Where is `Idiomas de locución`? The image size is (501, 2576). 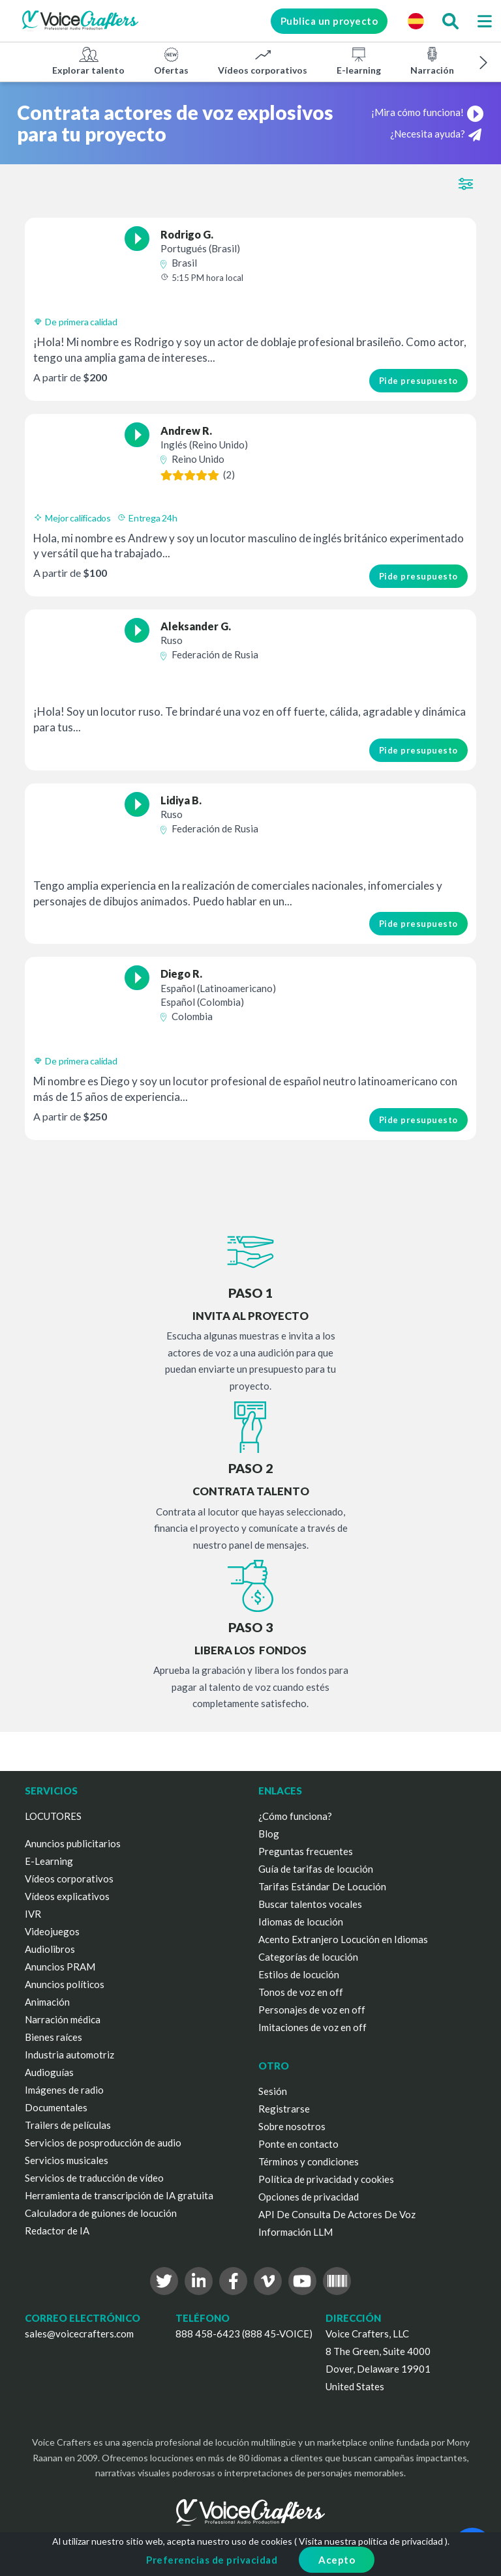 Idiomas de locución is located at coordinates (300, 1921).